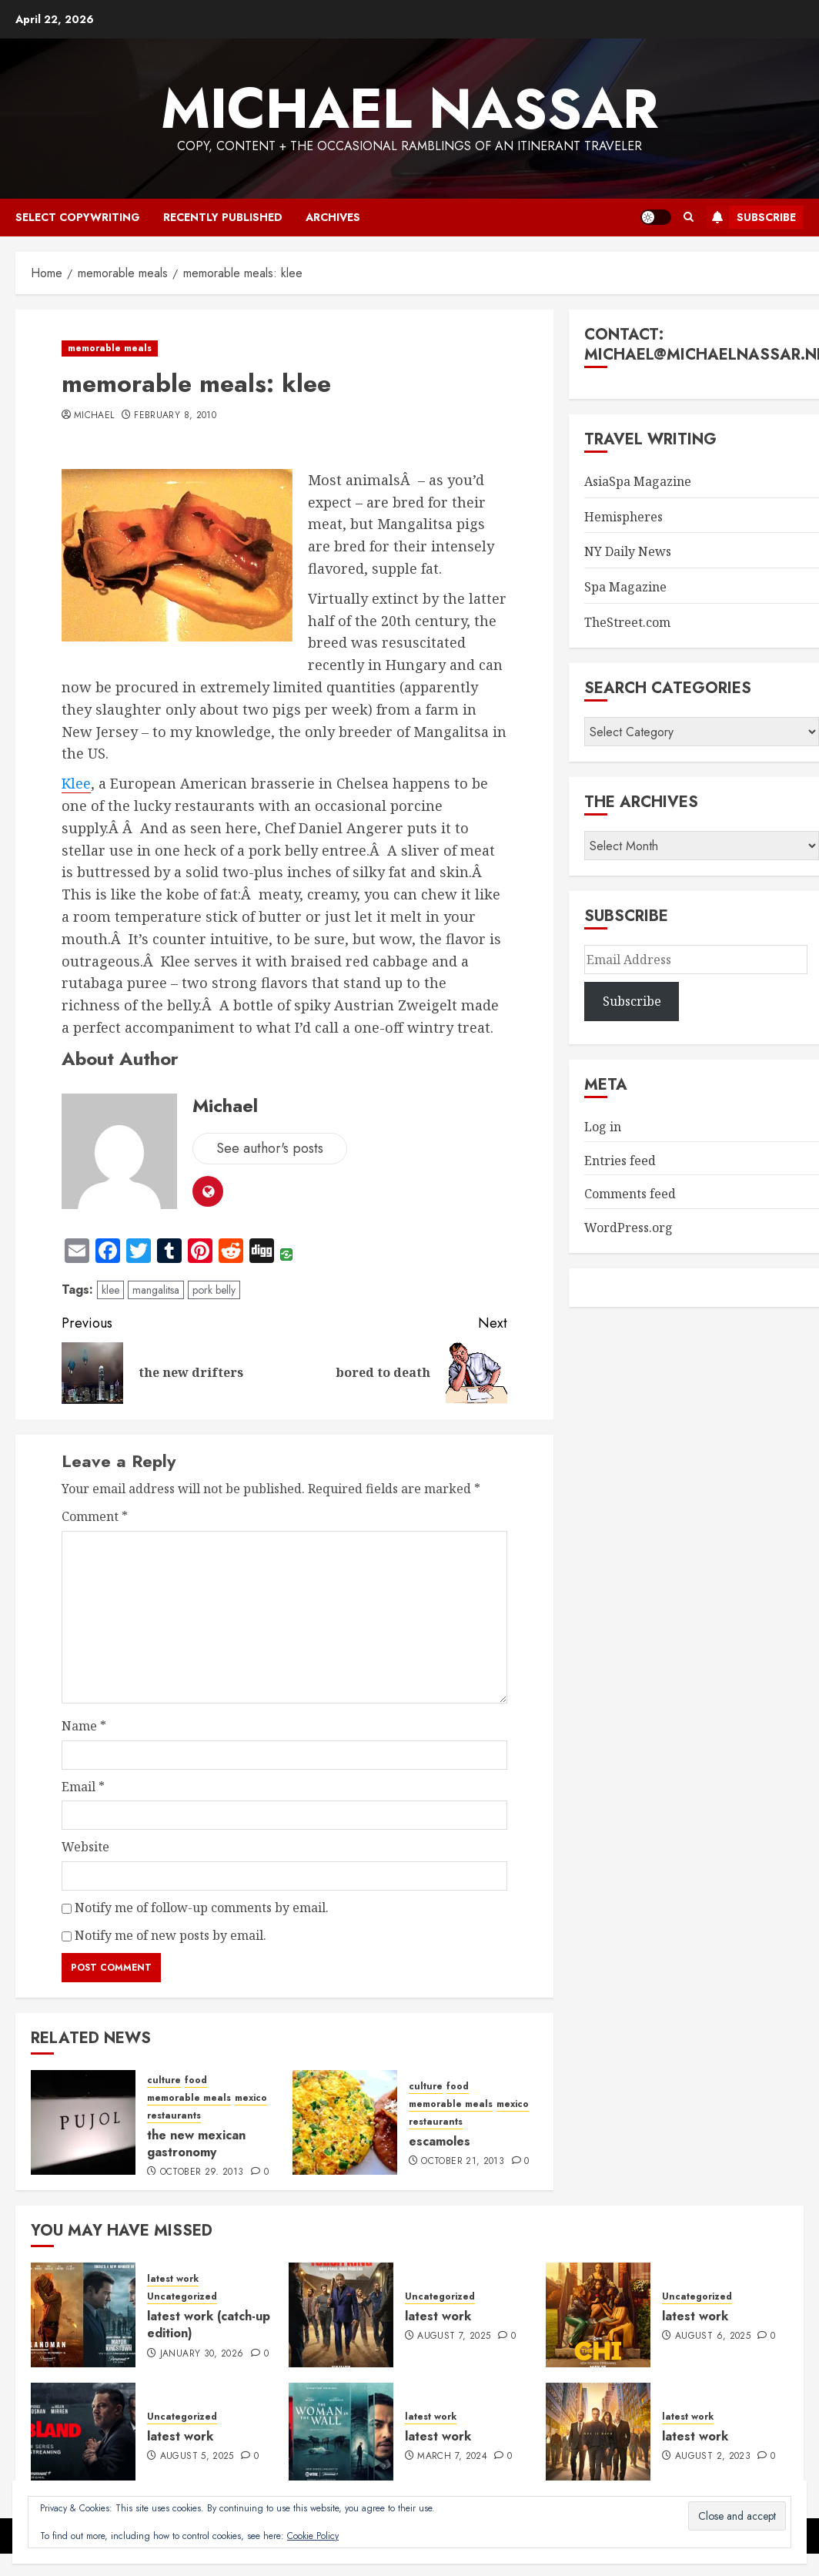 Image resolution: width=819 pixels, height=2576 pixels. Describe the element at coordinates (712, 2456) in the screenshot. I see `August 2, 2023` at that location.